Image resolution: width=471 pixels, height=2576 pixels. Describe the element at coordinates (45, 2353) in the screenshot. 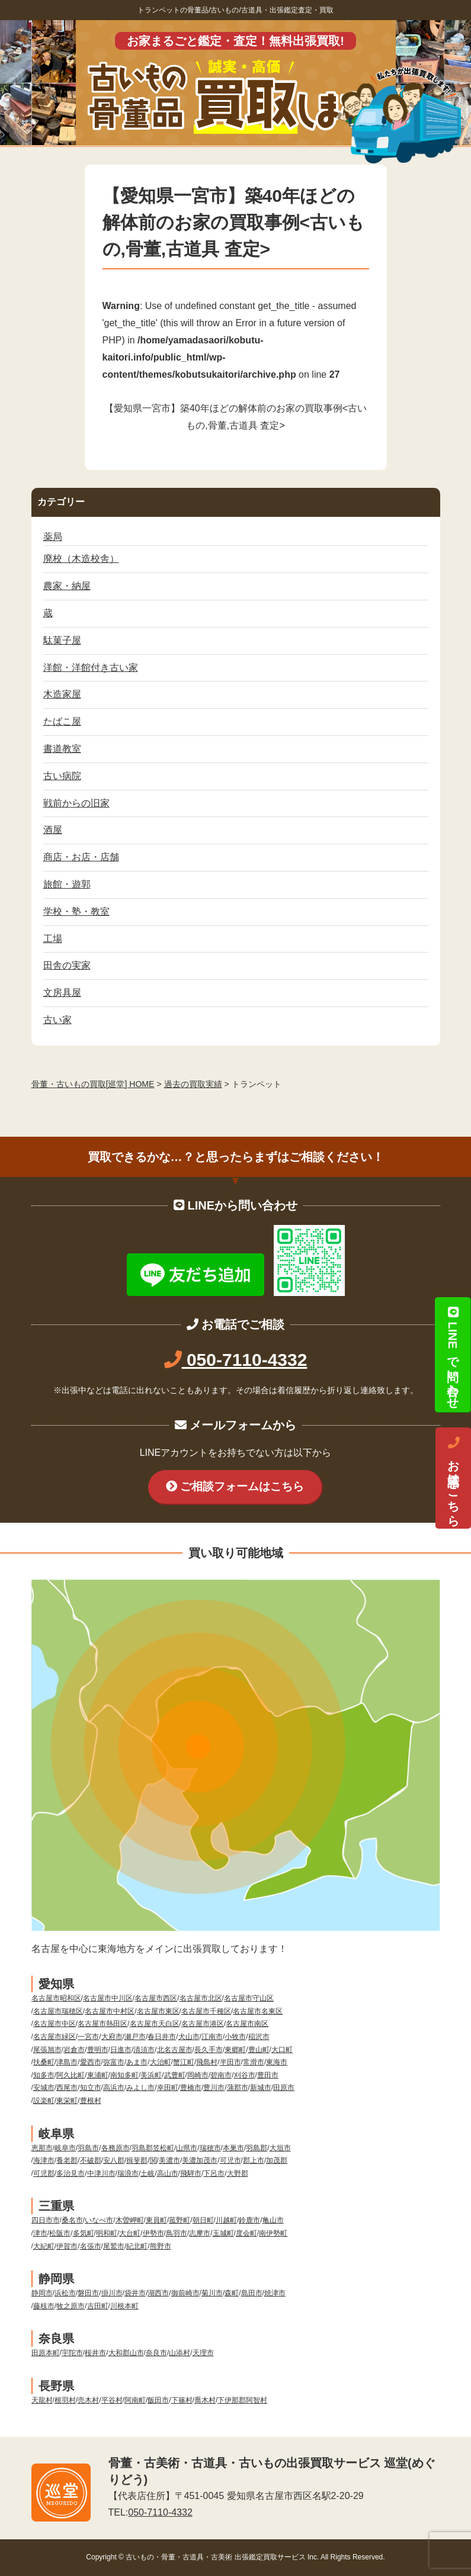

I see `田原本町` at that location.